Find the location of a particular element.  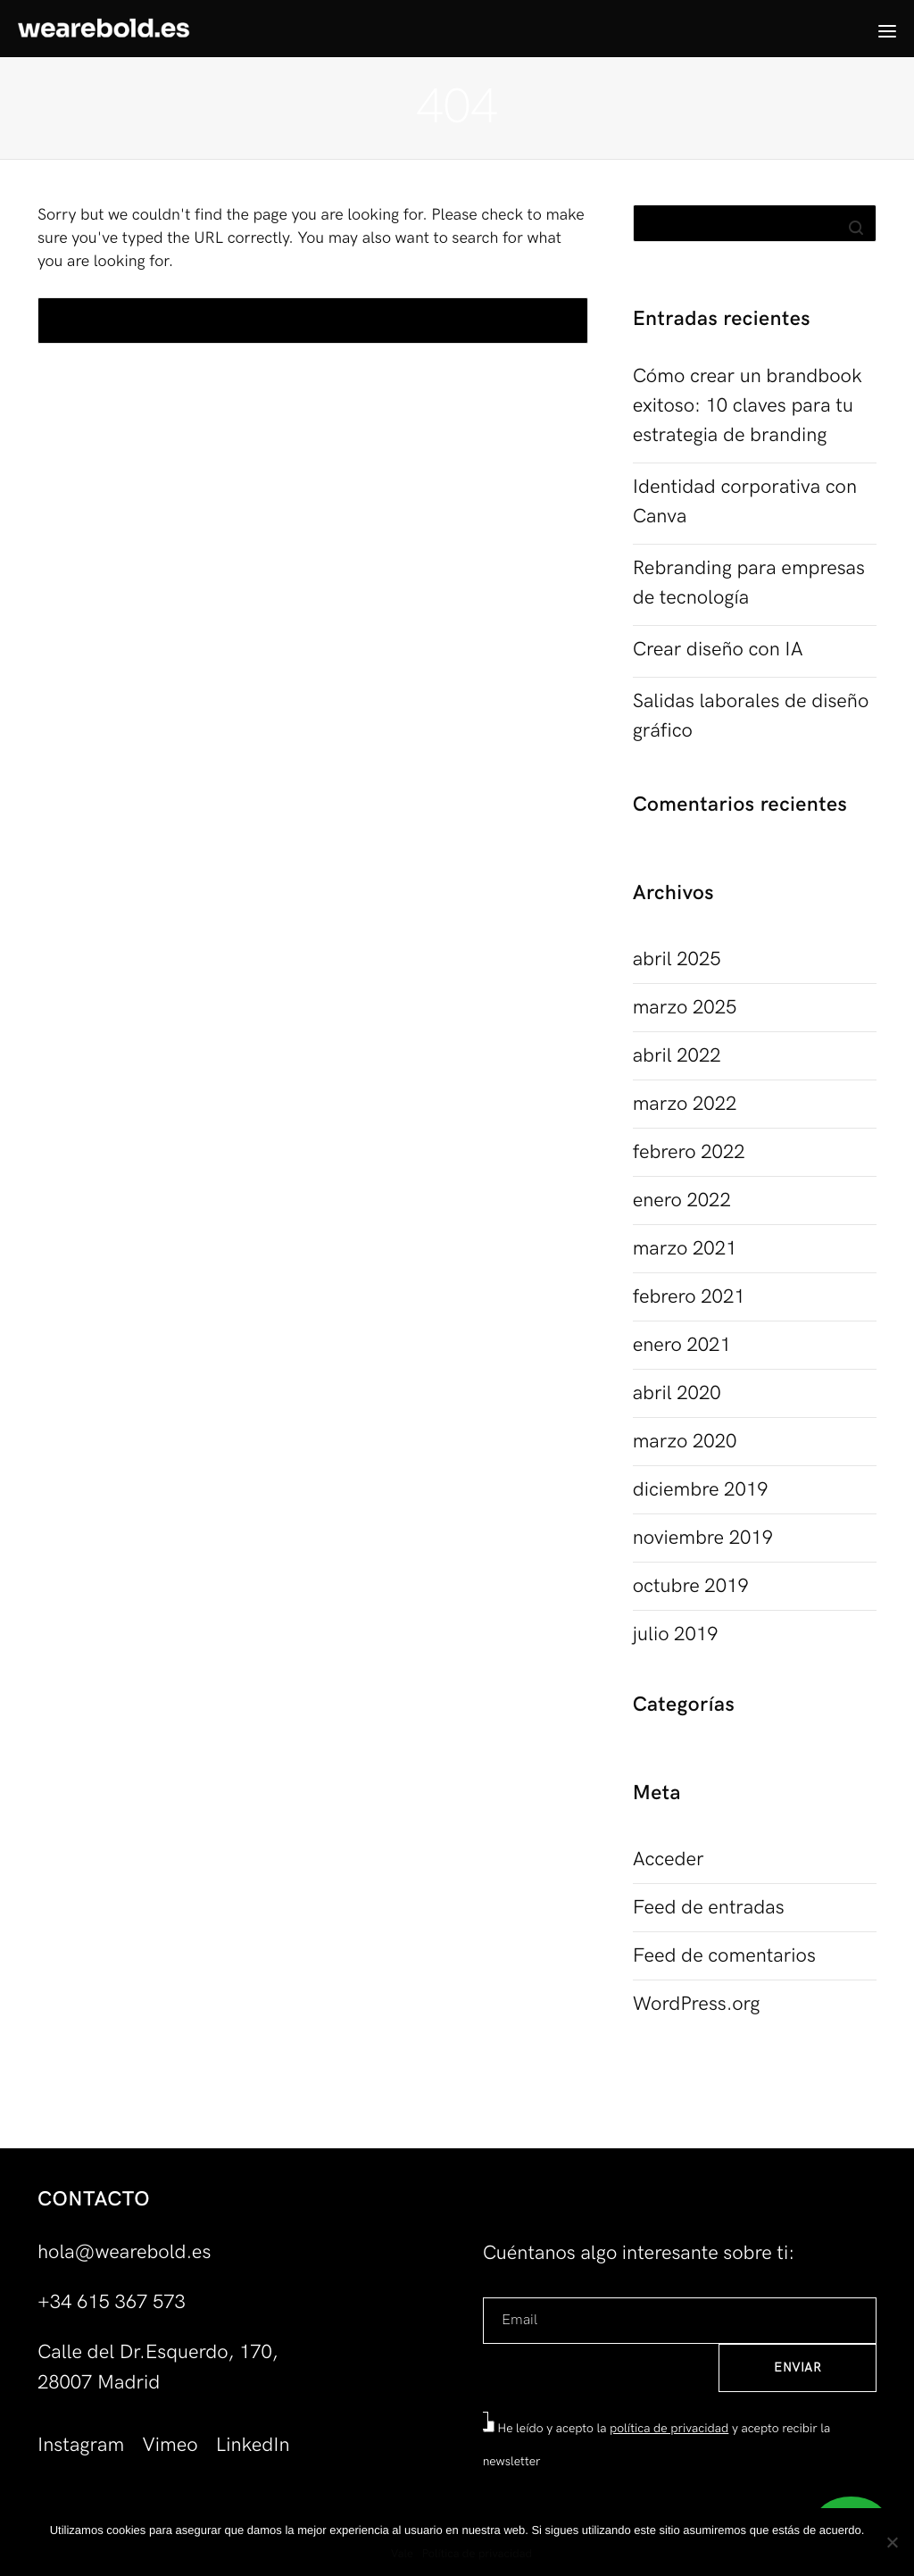

diciembre 2019 is located at coordinates (701, 1490).